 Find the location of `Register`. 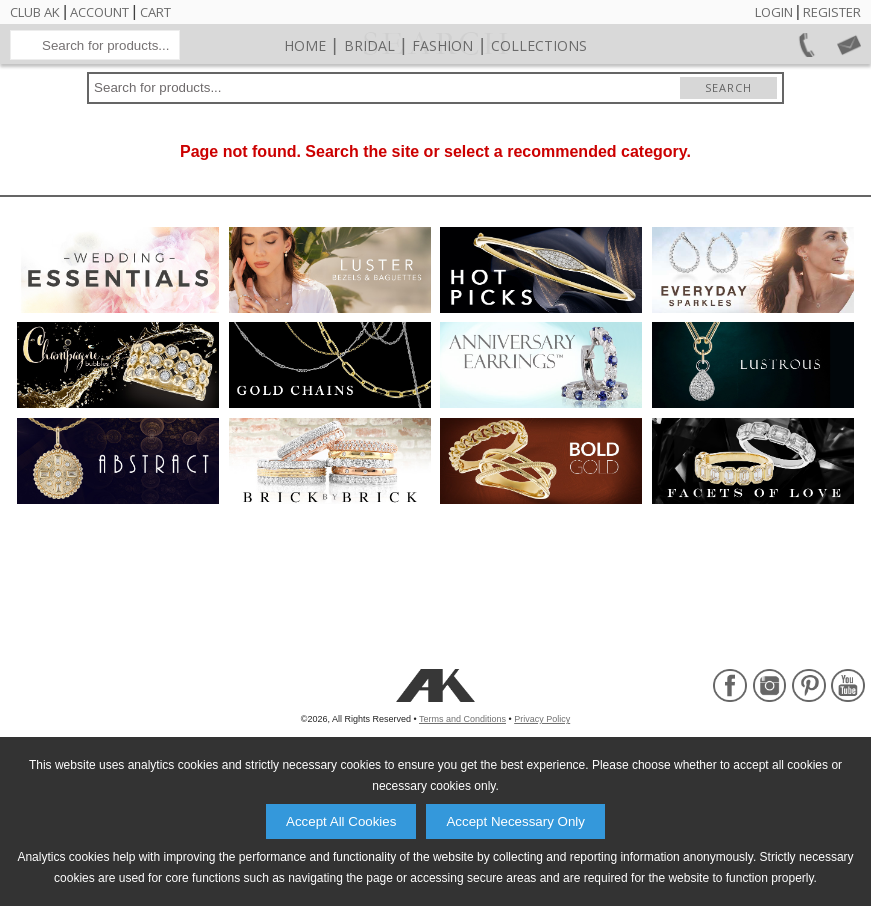

Register is located at coordinates (832, 12).